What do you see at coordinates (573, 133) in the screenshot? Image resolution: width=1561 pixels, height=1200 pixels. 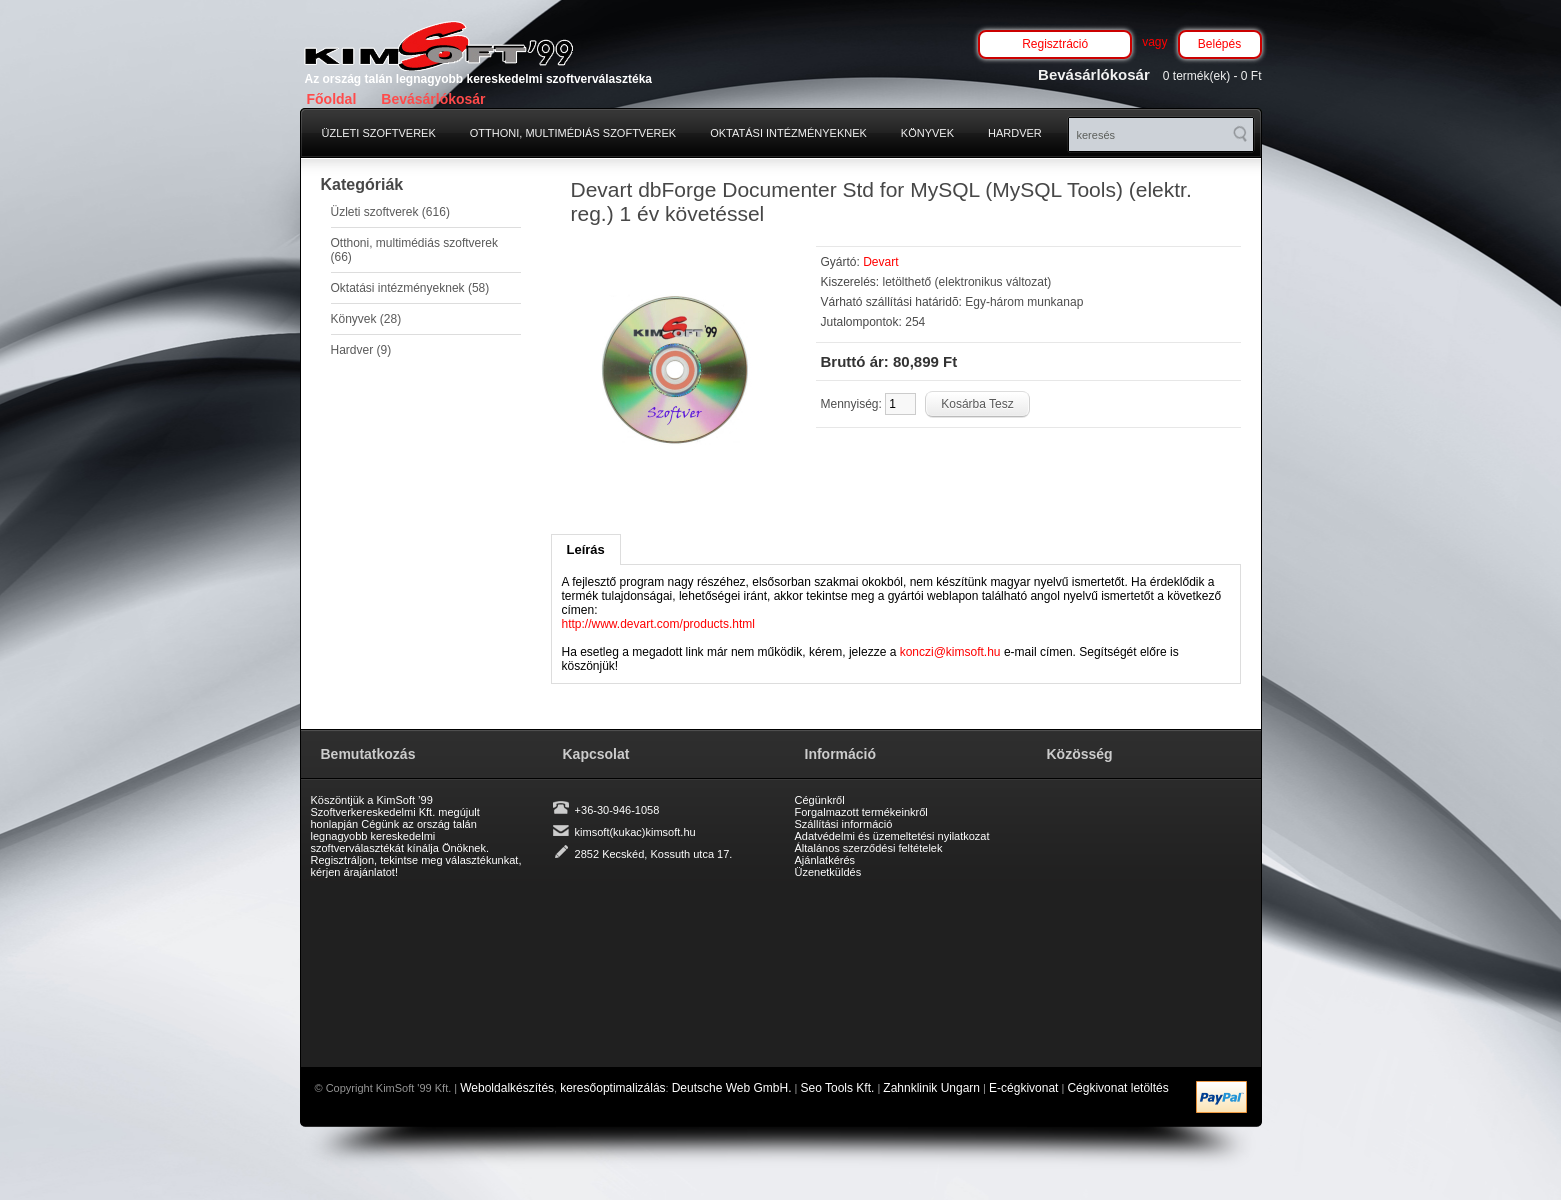 I see `Otthoni, multimédiás szoftverek` at bounding box center [573, 133].